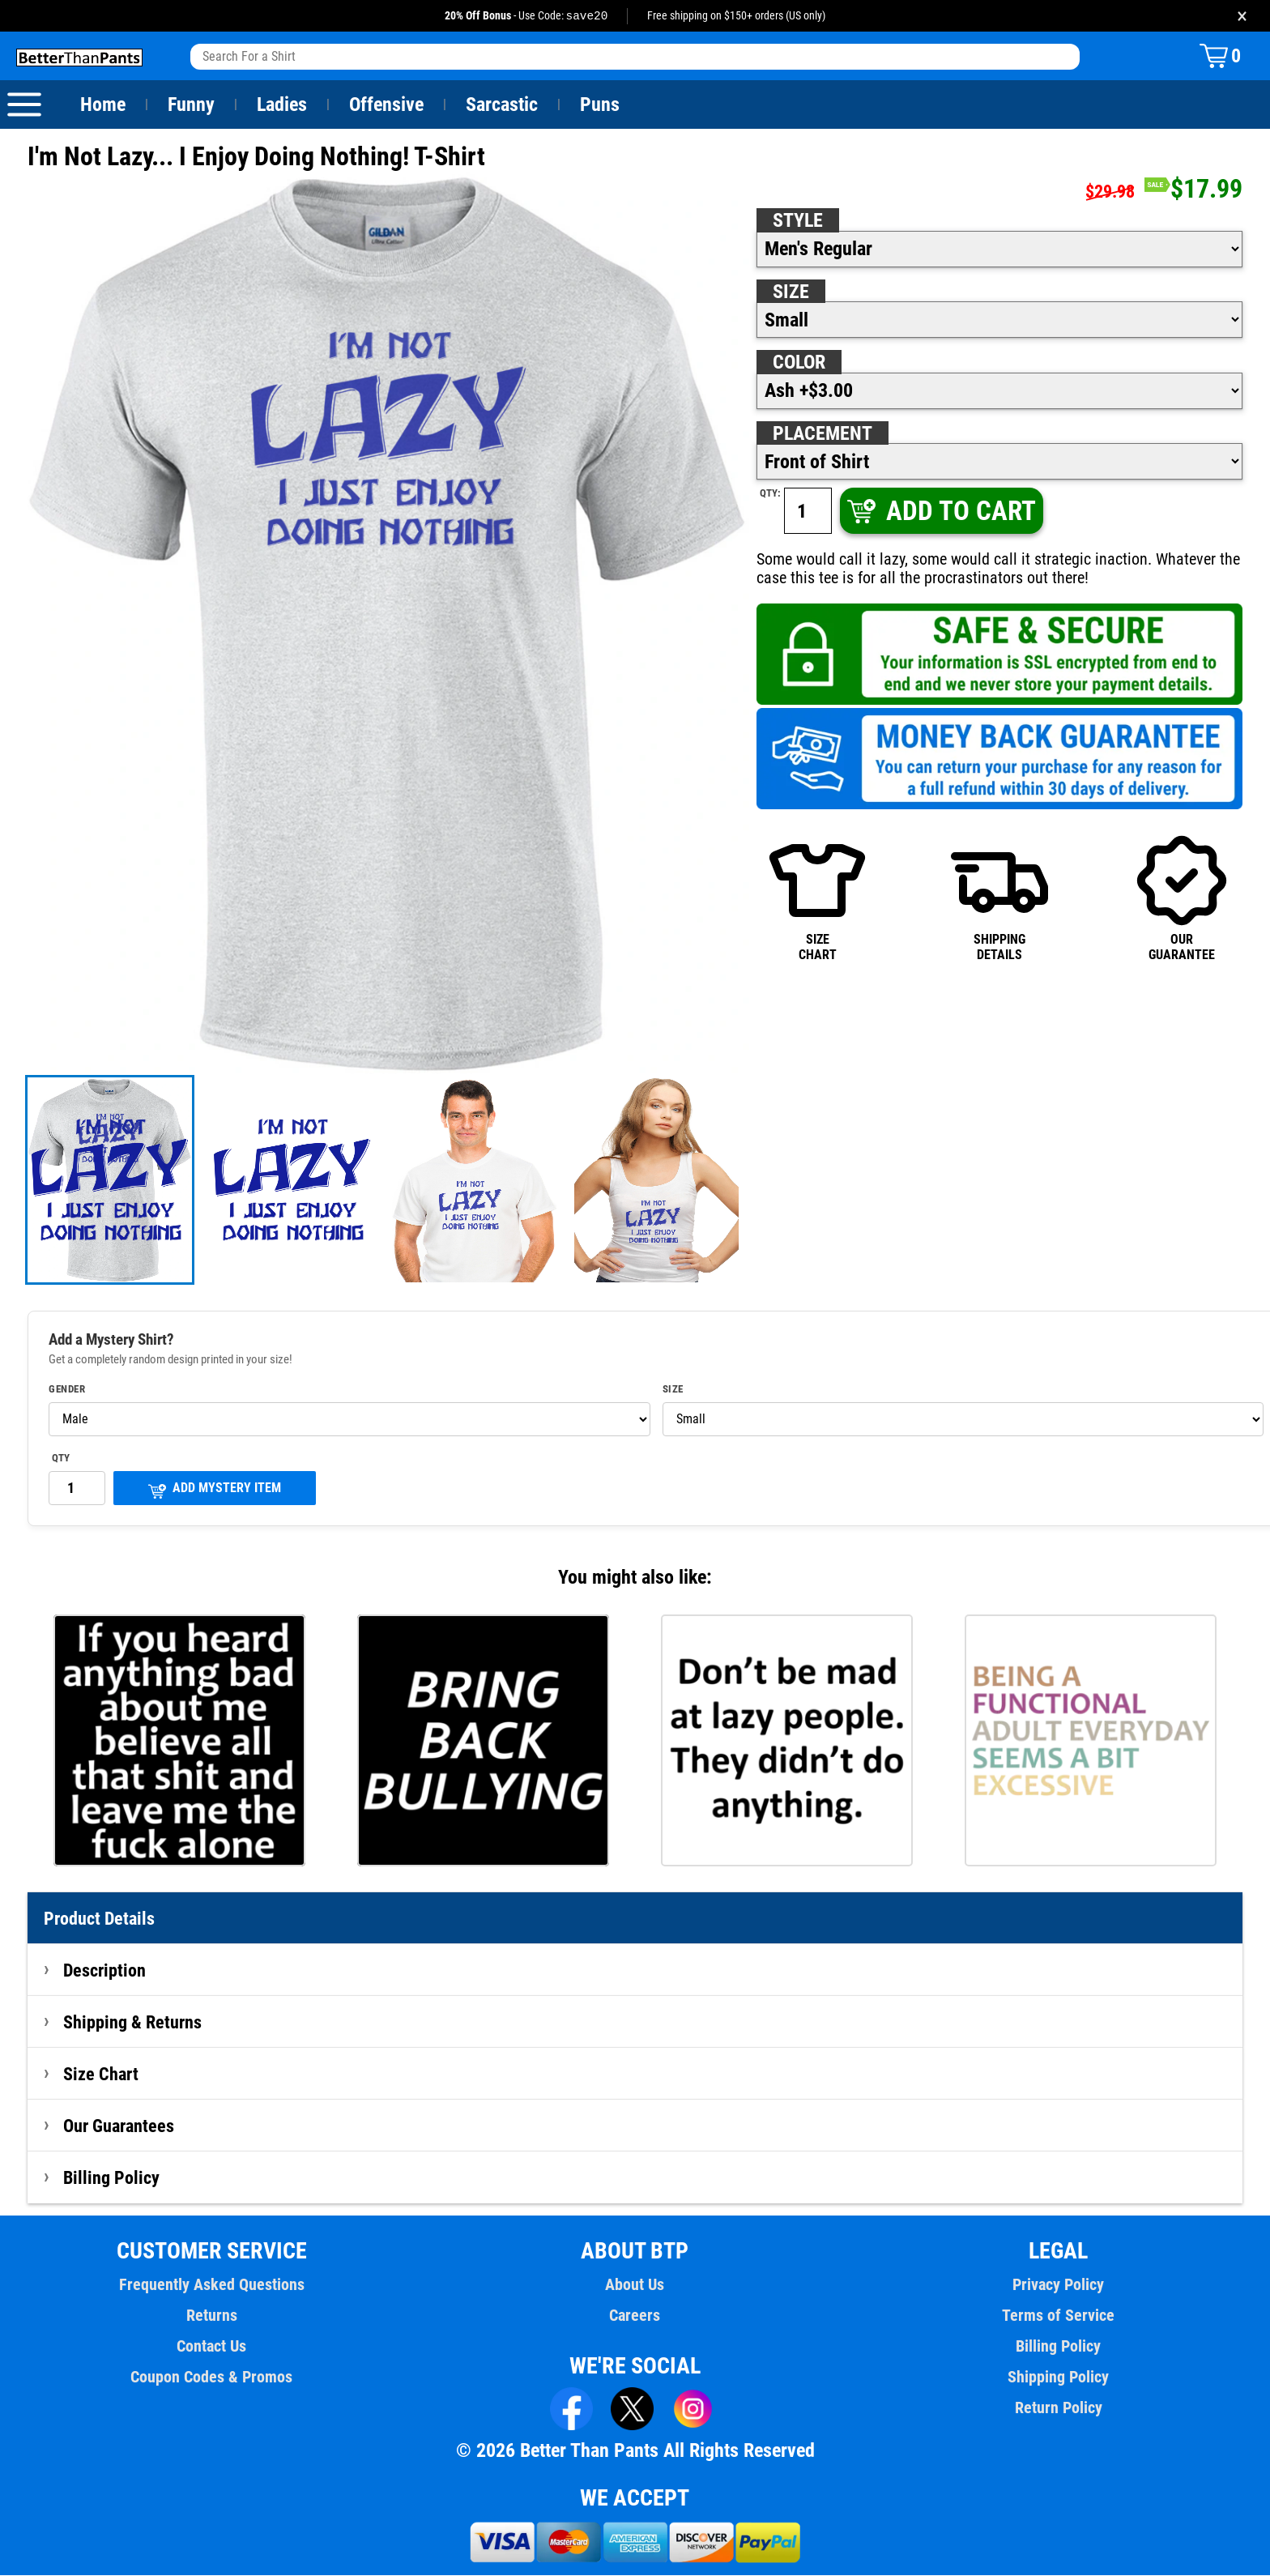  I want to click on Offensive, so click(386, 105).